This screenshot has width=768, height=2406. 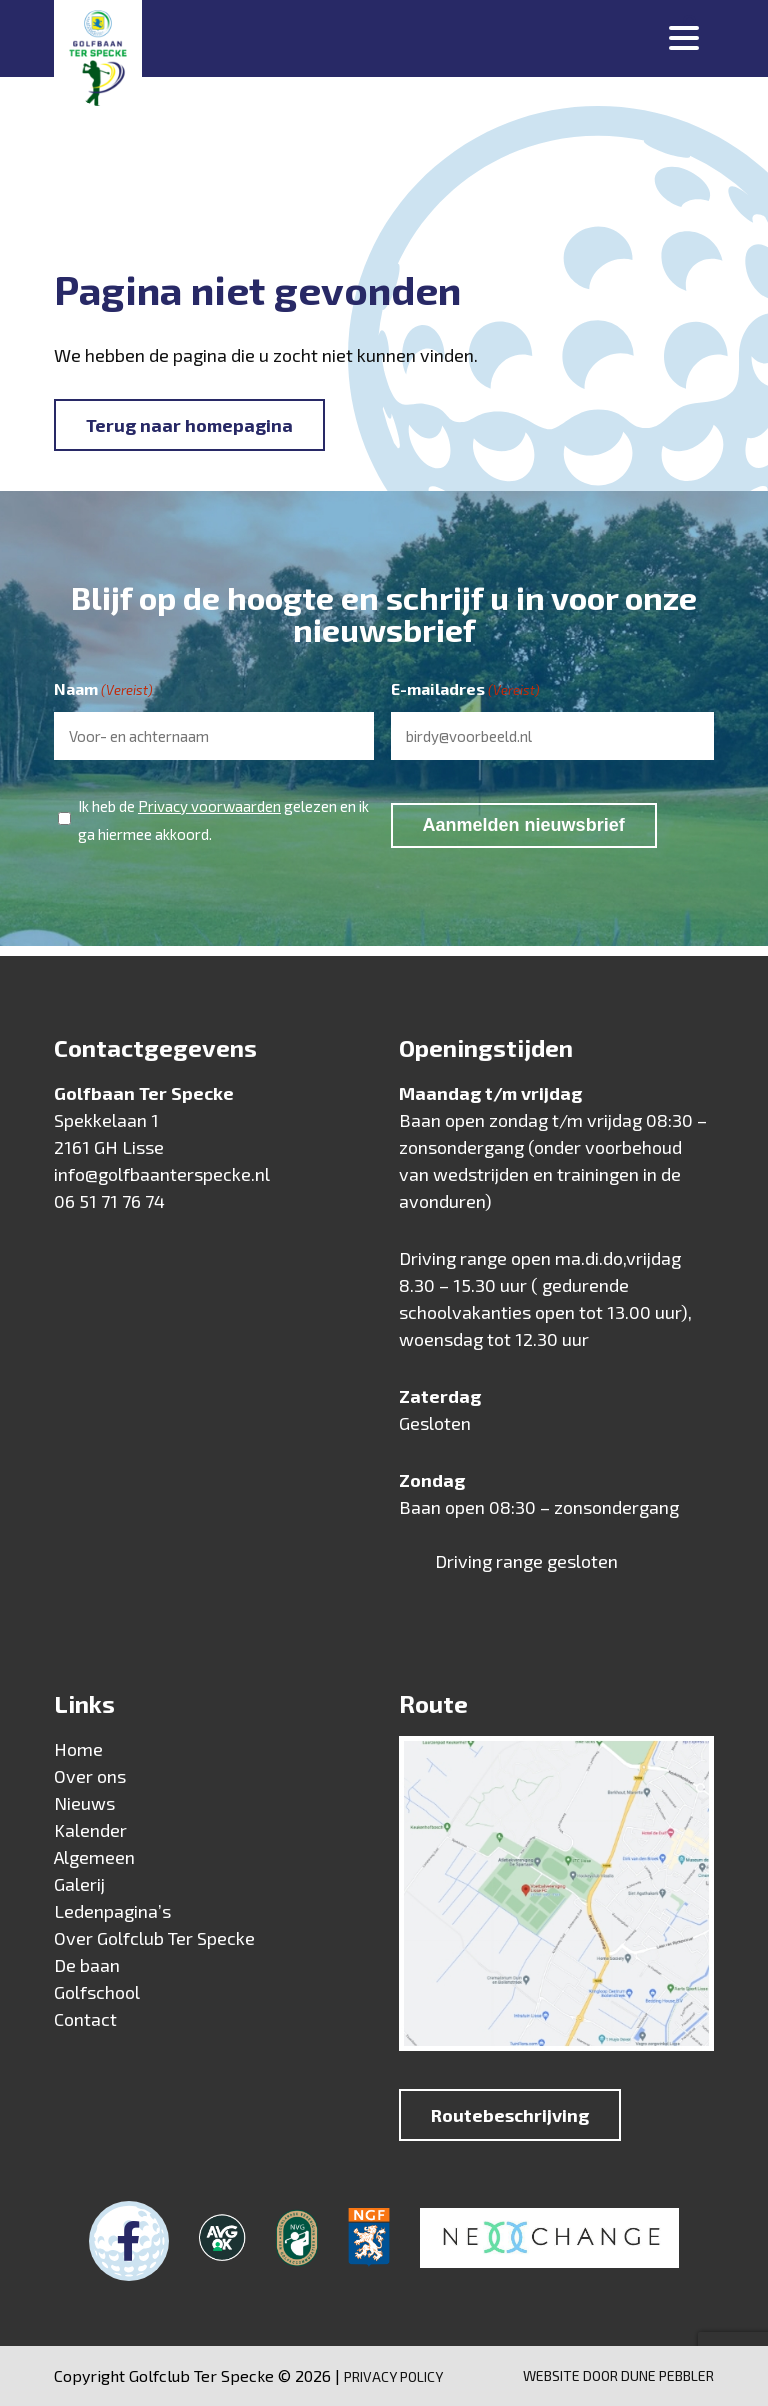 I want to click on 06 51 71 76 74, so click(x=109, y=1201).